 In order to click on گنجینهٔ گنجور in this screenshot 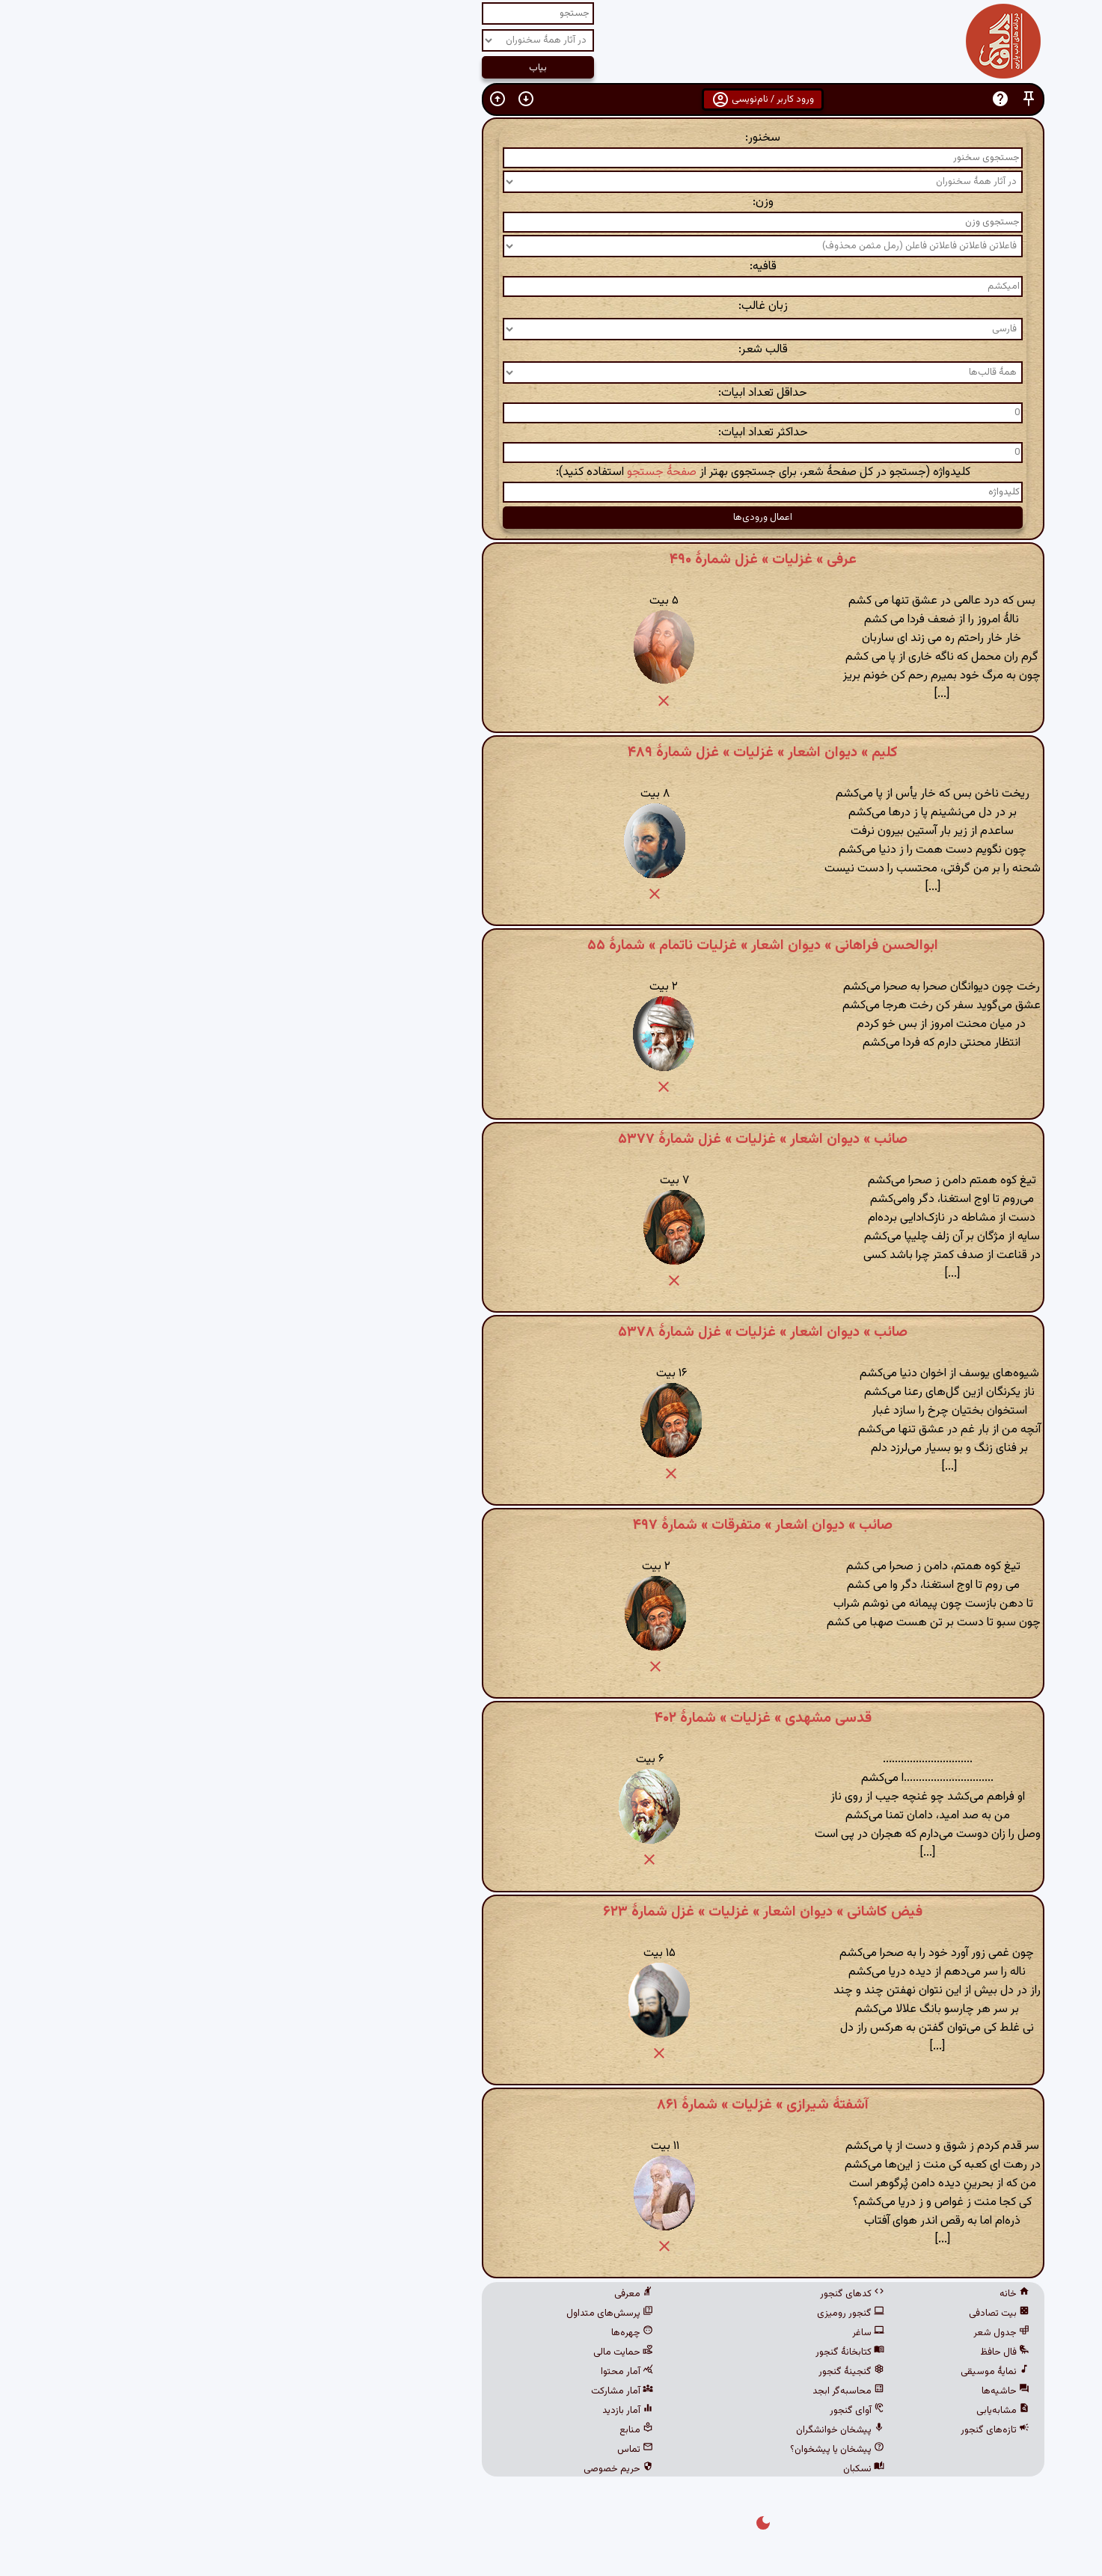, I will do `click(640, 2371)`.